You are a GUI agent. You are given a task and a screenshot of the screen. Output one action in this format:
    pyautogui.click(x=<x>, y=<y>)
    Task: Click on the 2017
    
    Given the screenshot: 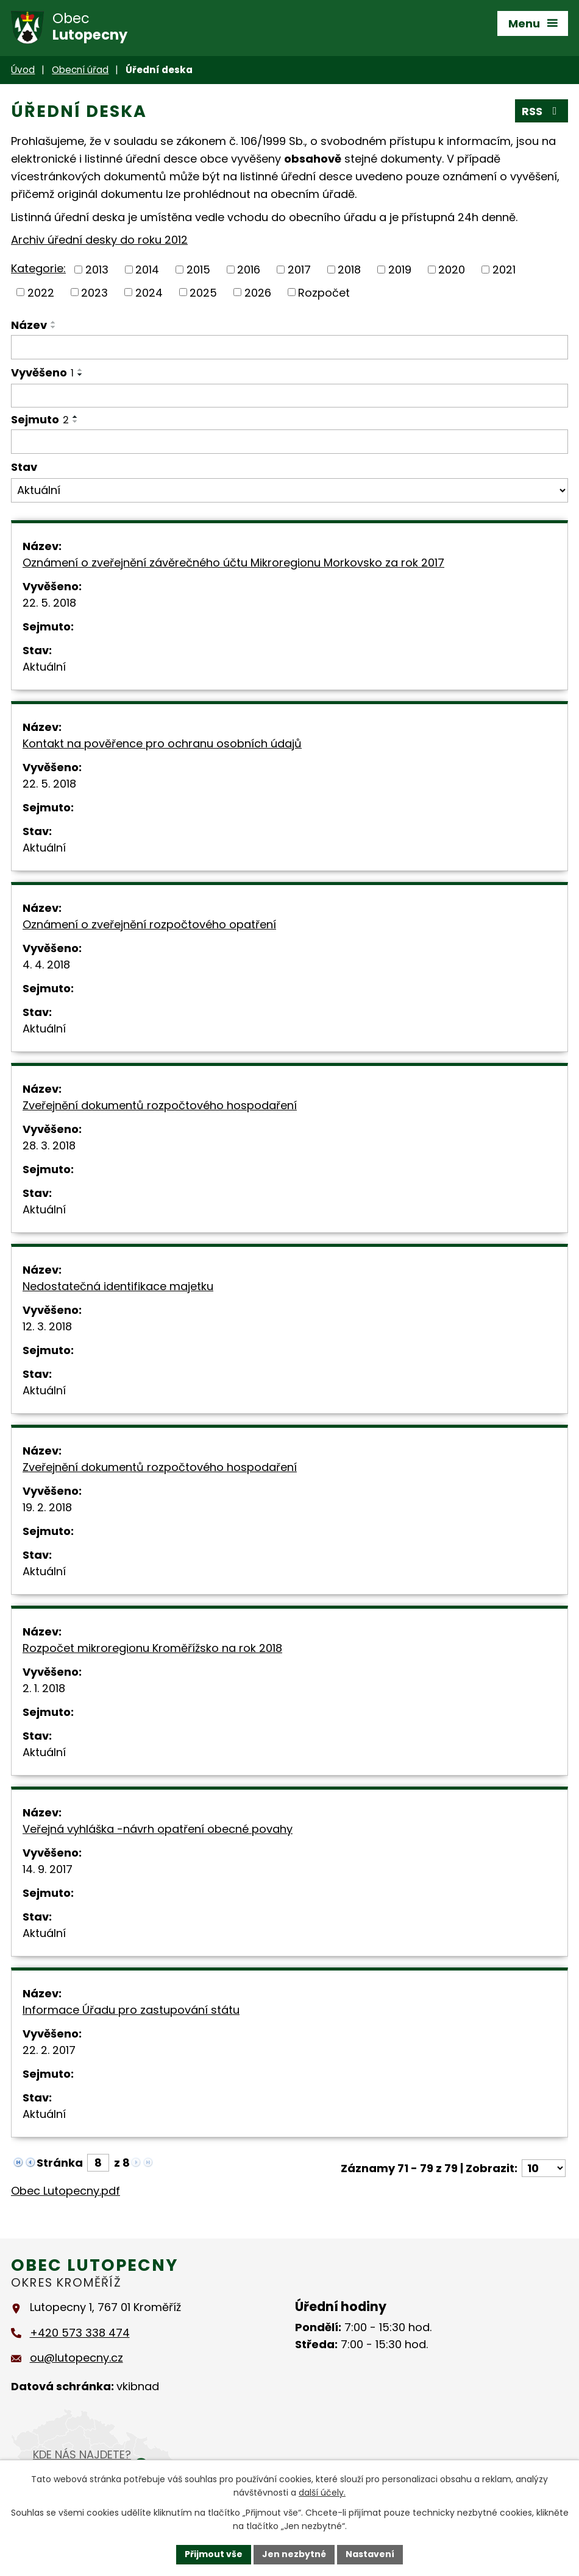 What is the action you would take?
    pyautogui.click(x=299, y=269)
    